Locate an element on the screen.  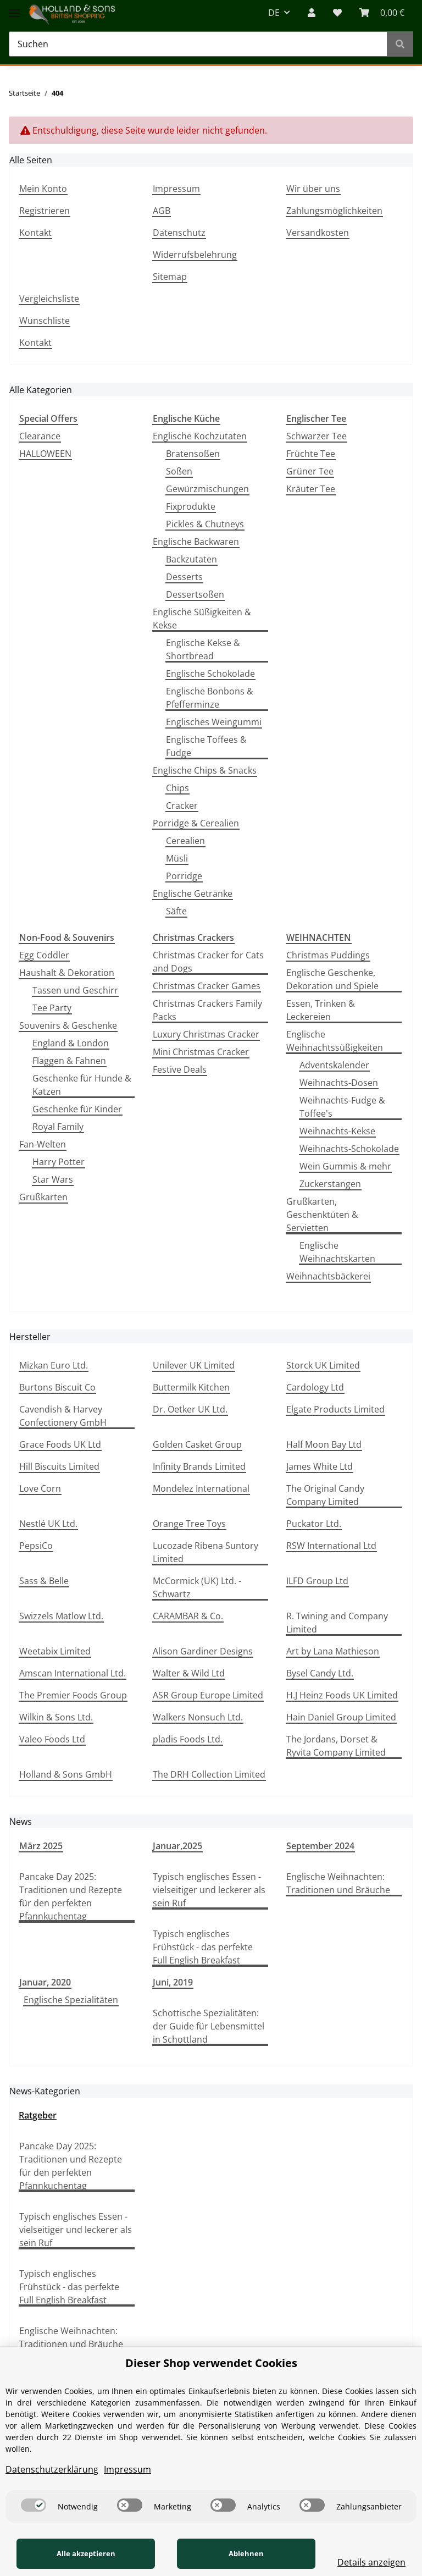
Cerealien is located at coordinates (185, 841).